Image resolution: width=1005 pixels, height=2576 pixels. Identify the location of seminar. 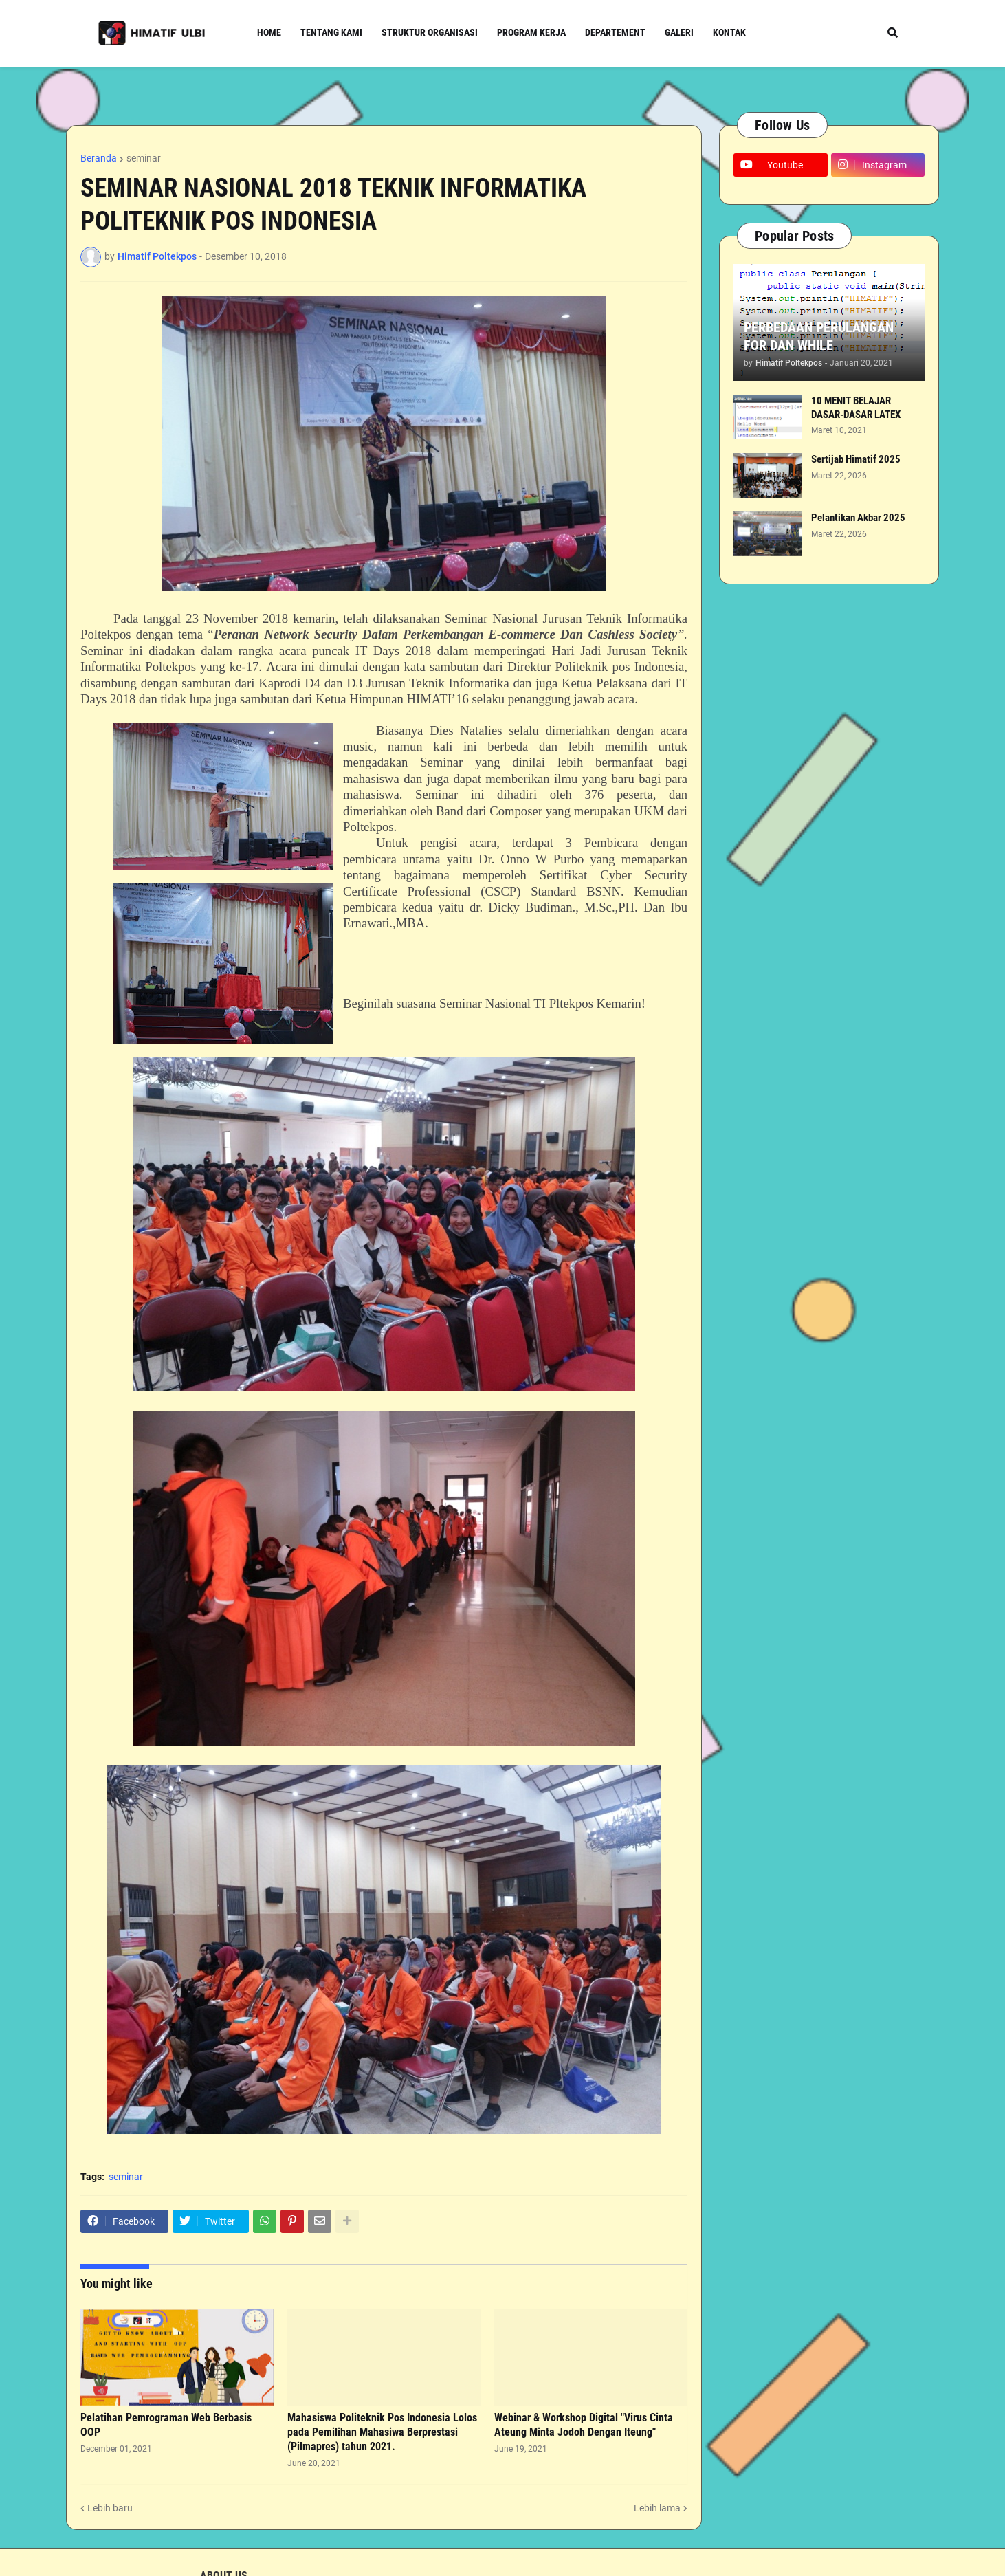
(143, 158).